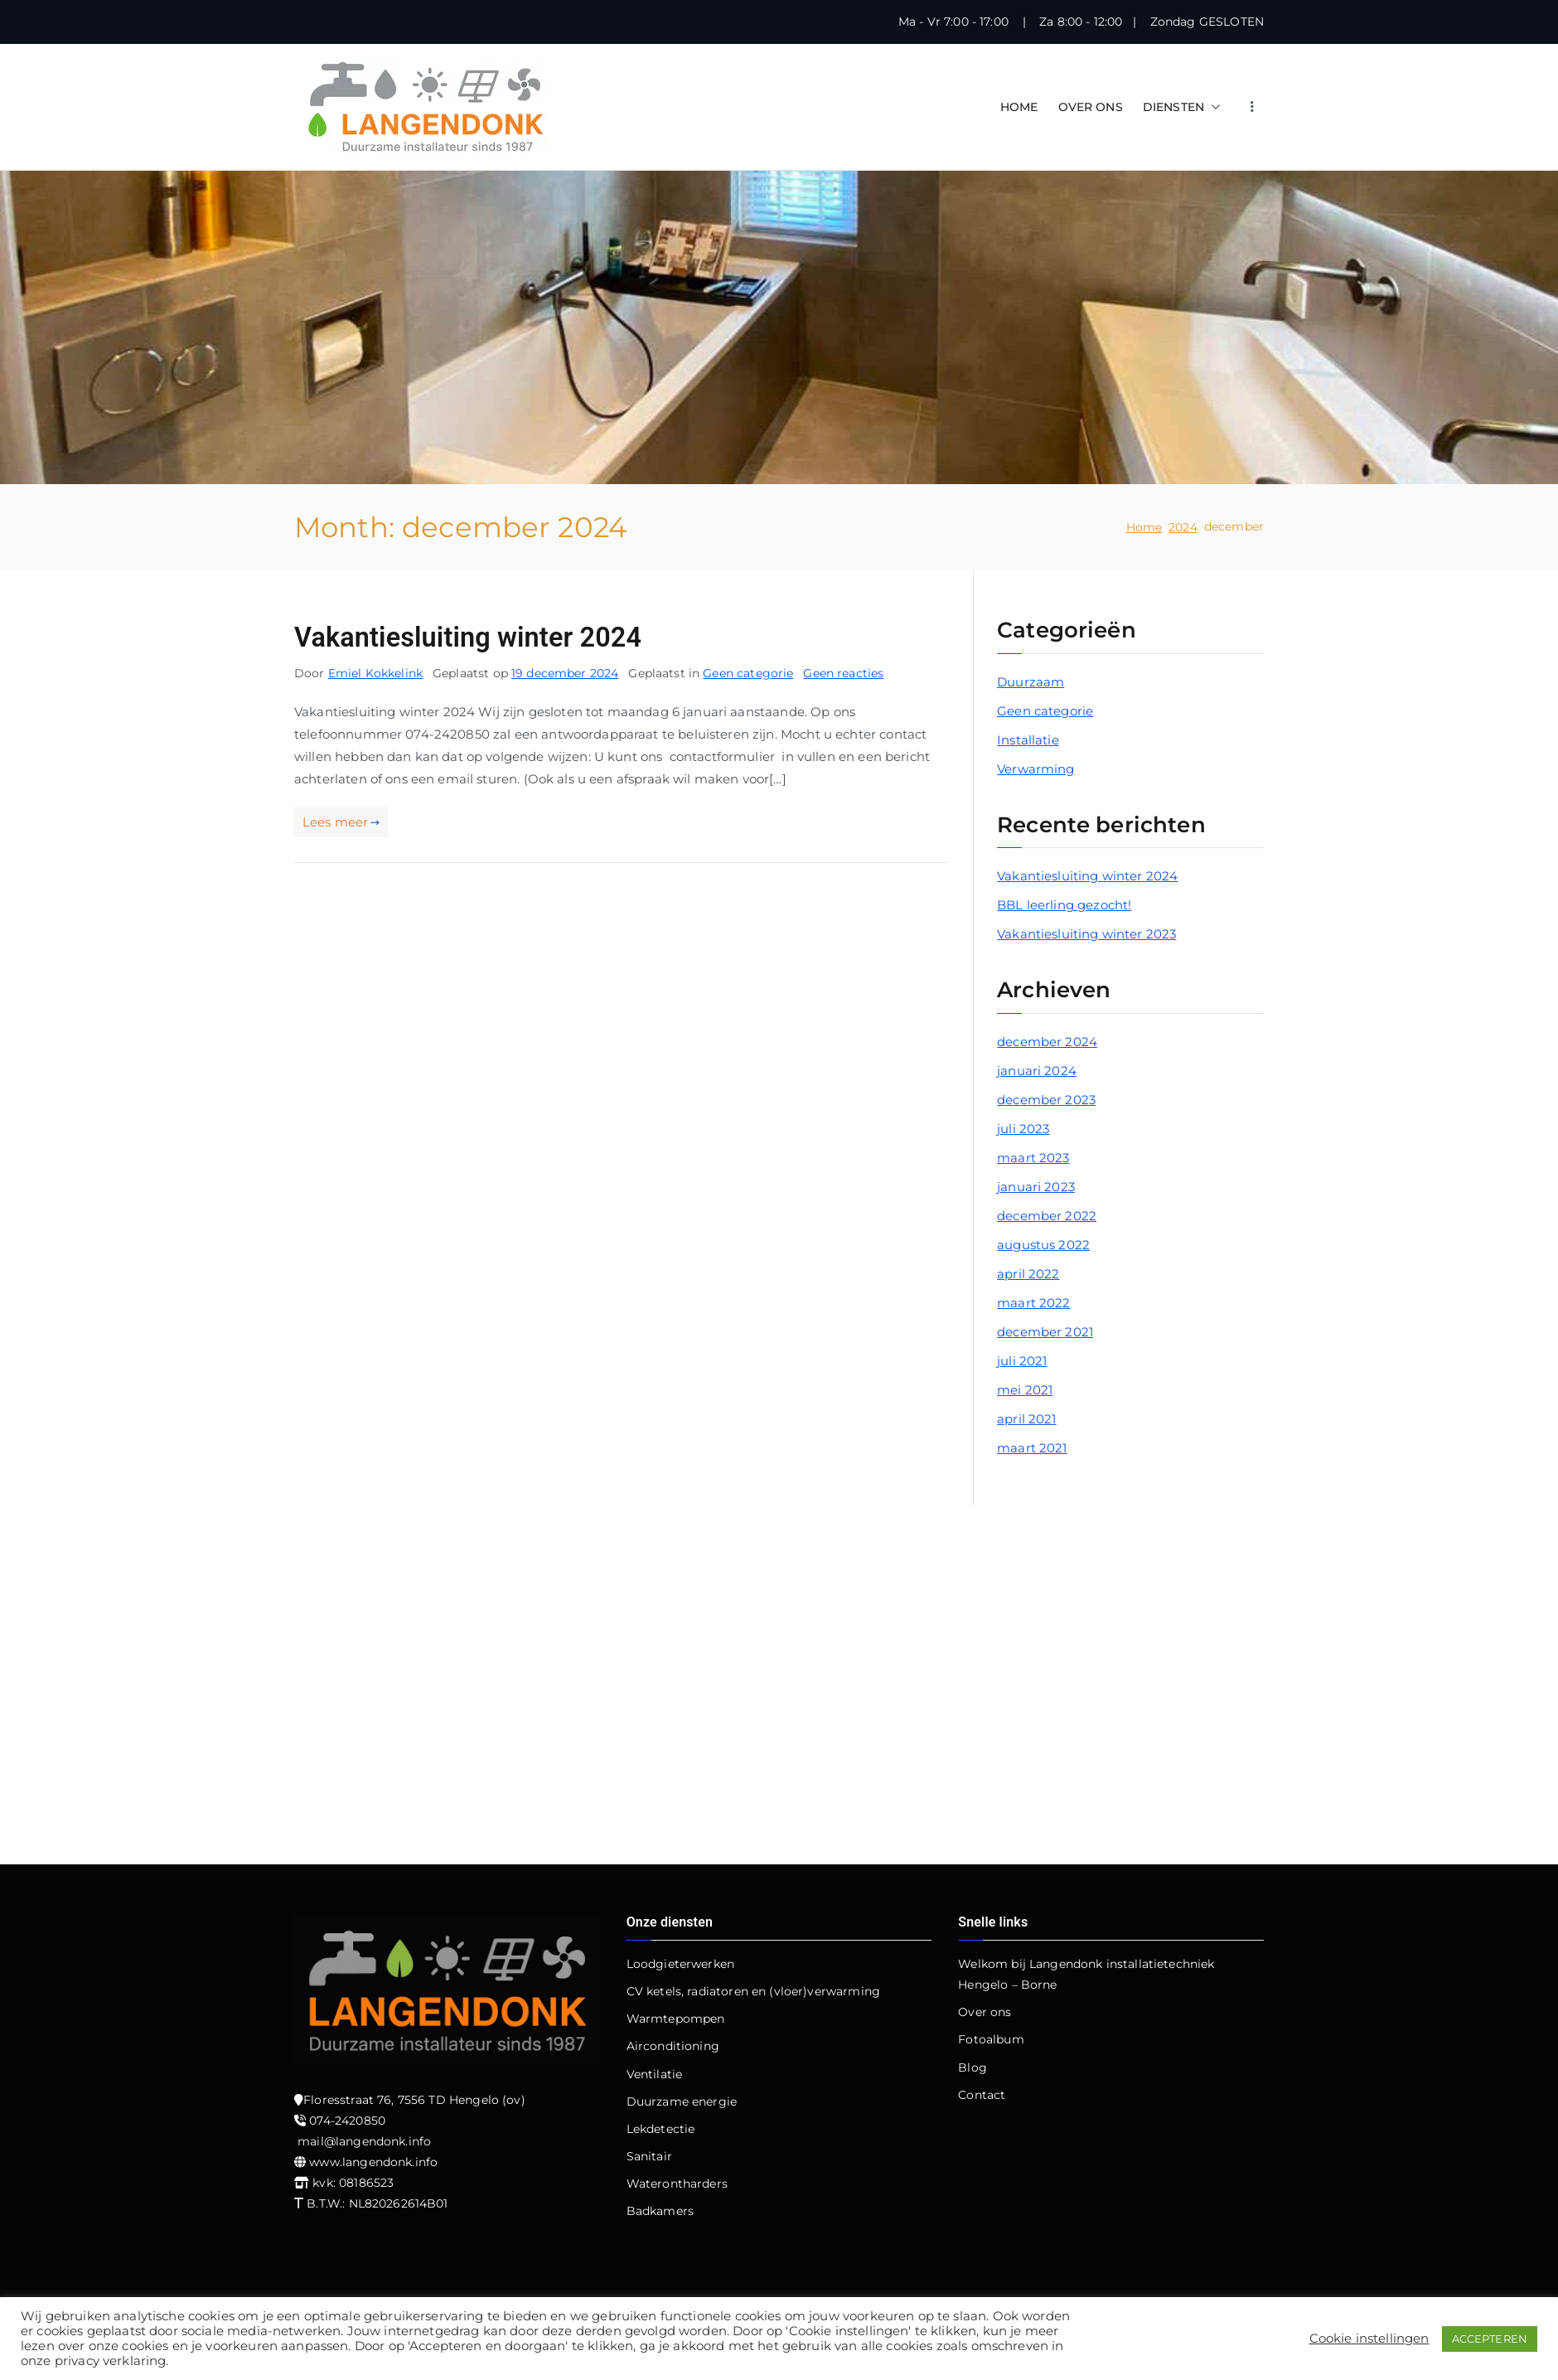 Image resolution: width=1558 pixels, height=2380 pixels. Describe the element at coordinates (984, 2011) in the screenshot. I see `Over ons` at that location.